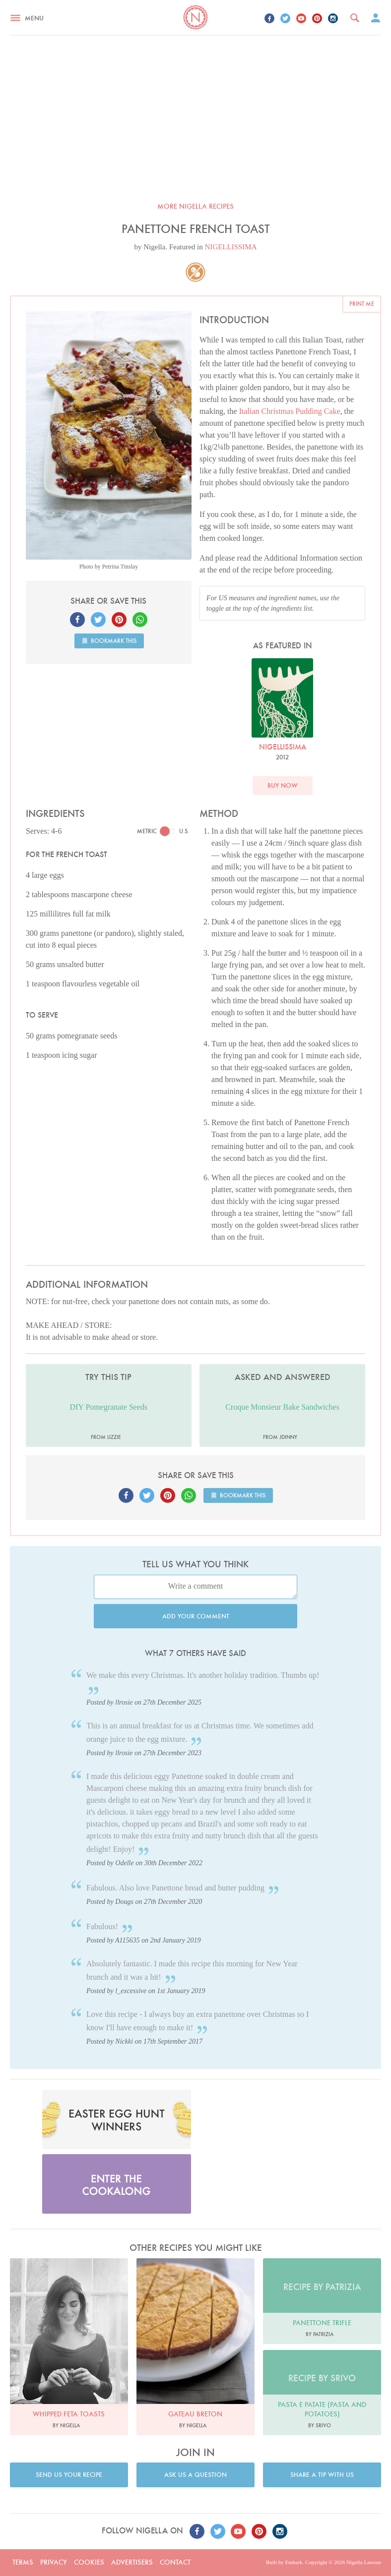 The width and height of the screenshot is (391, 2576). What do you see at coordinates (22, 2562) in the screenshot?
I see `Terms` at bounding box center [22, 2562].